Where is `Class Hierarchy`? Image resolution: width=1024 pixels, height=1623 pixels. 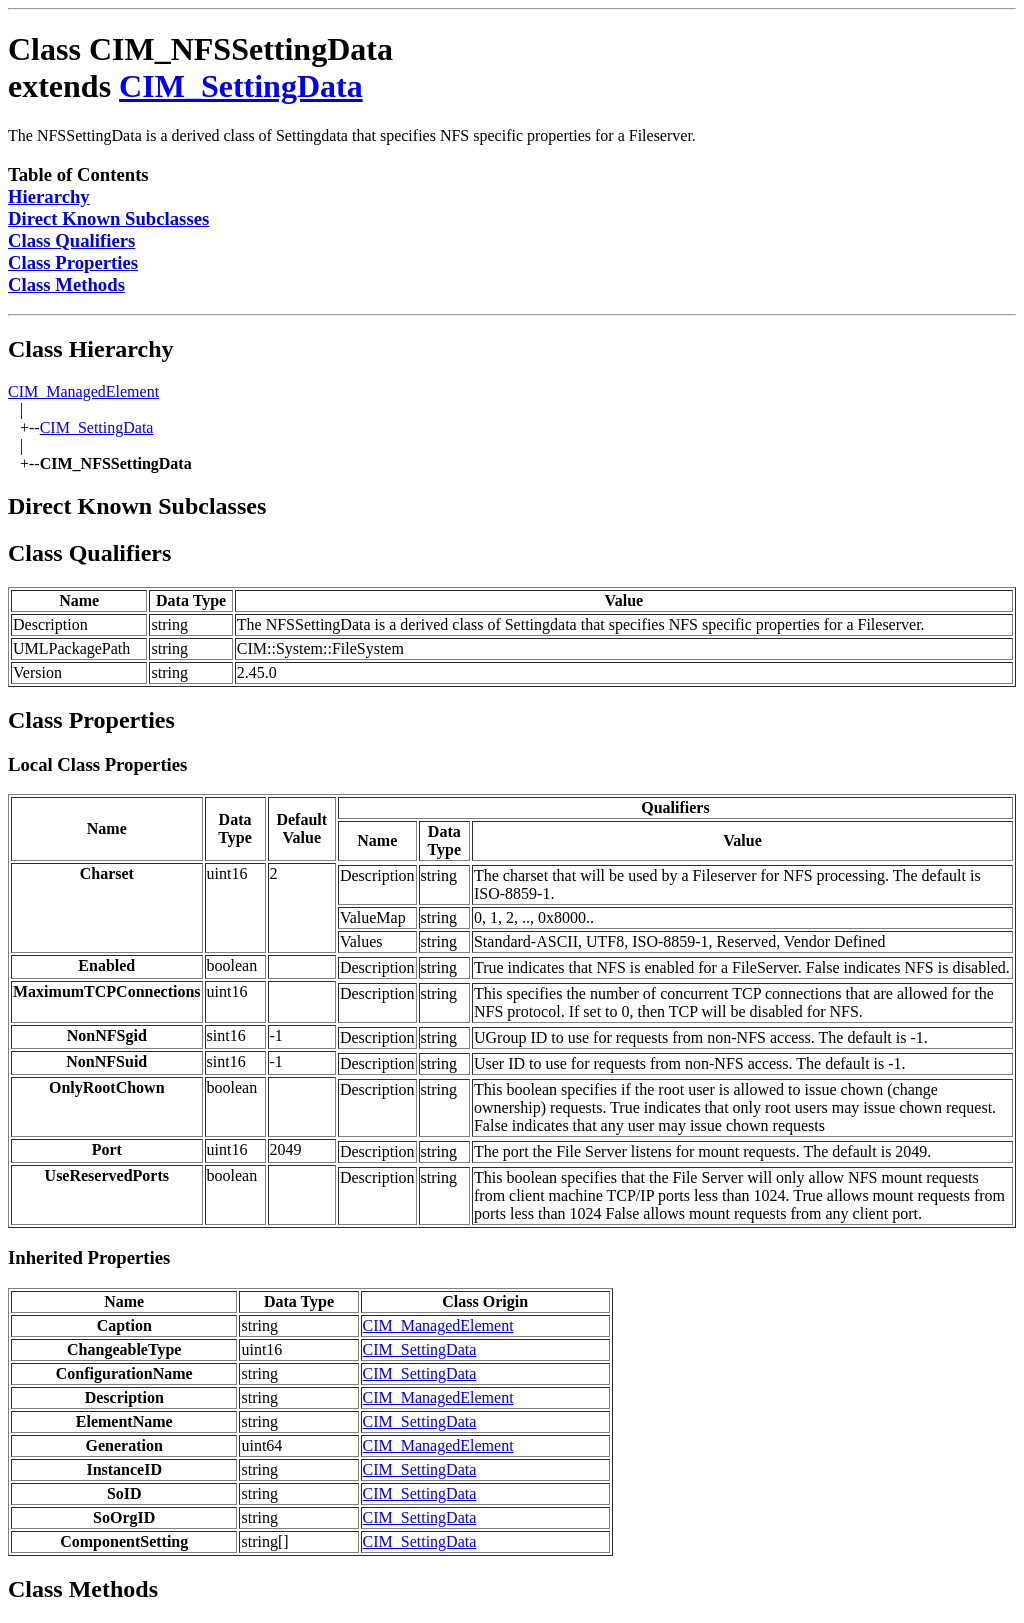
Class Hierarchy is located at coordinates (91, 349).